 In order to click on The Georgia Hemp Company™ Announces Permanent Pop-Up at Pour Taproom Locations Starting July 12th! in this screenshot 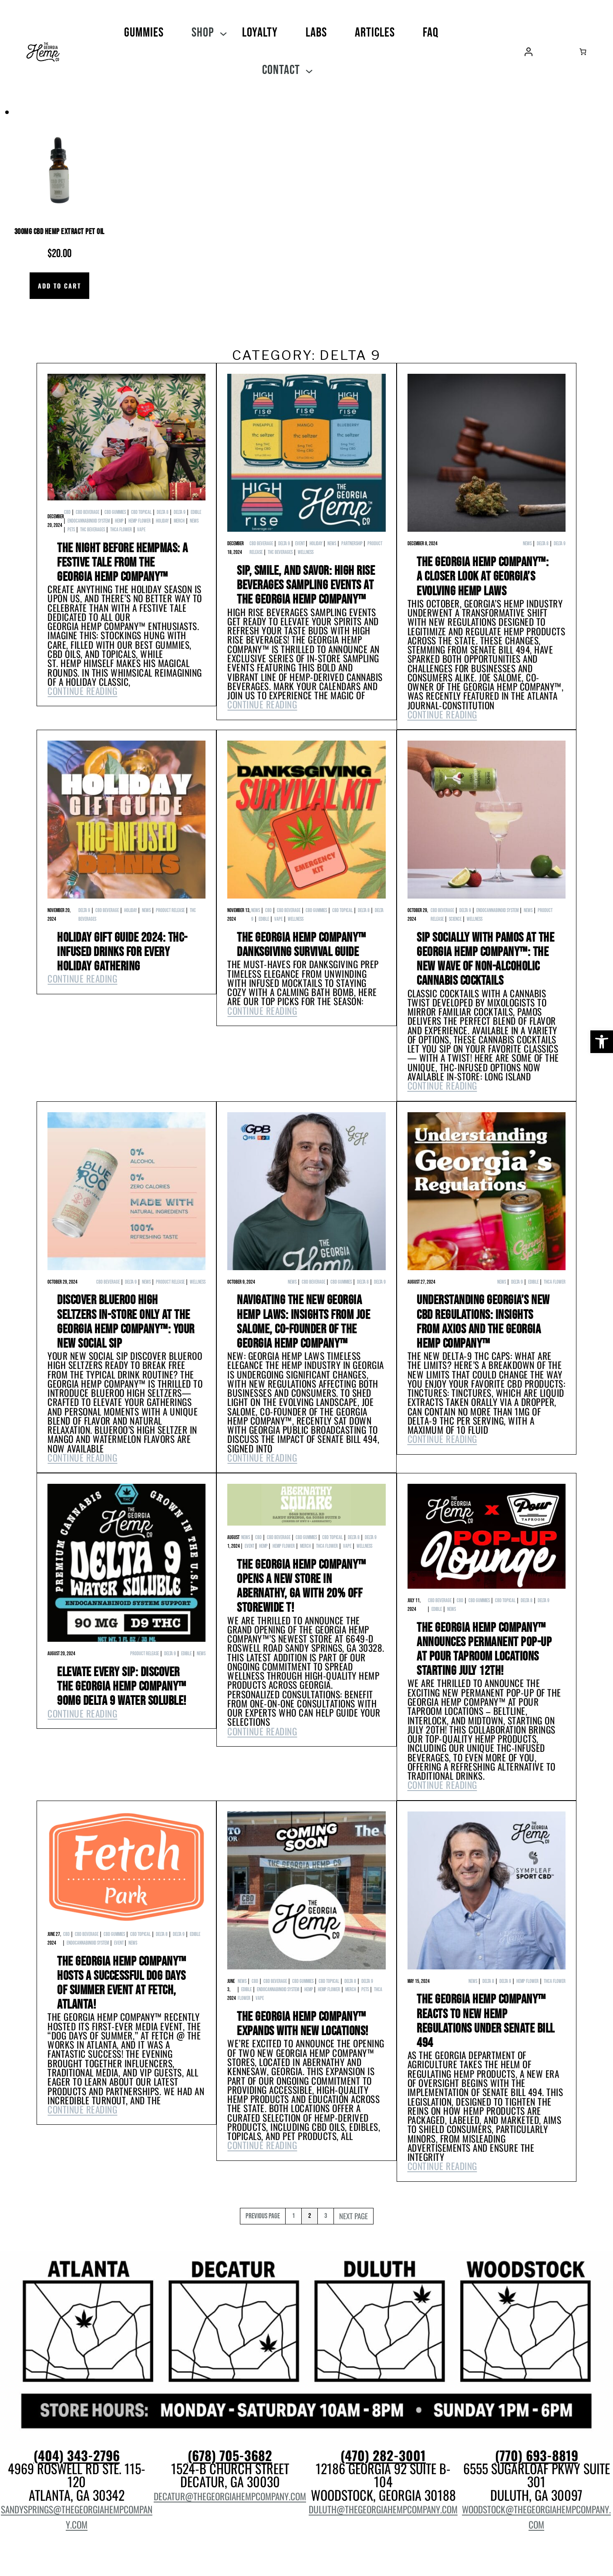, I will do `click(484, 1650)`.